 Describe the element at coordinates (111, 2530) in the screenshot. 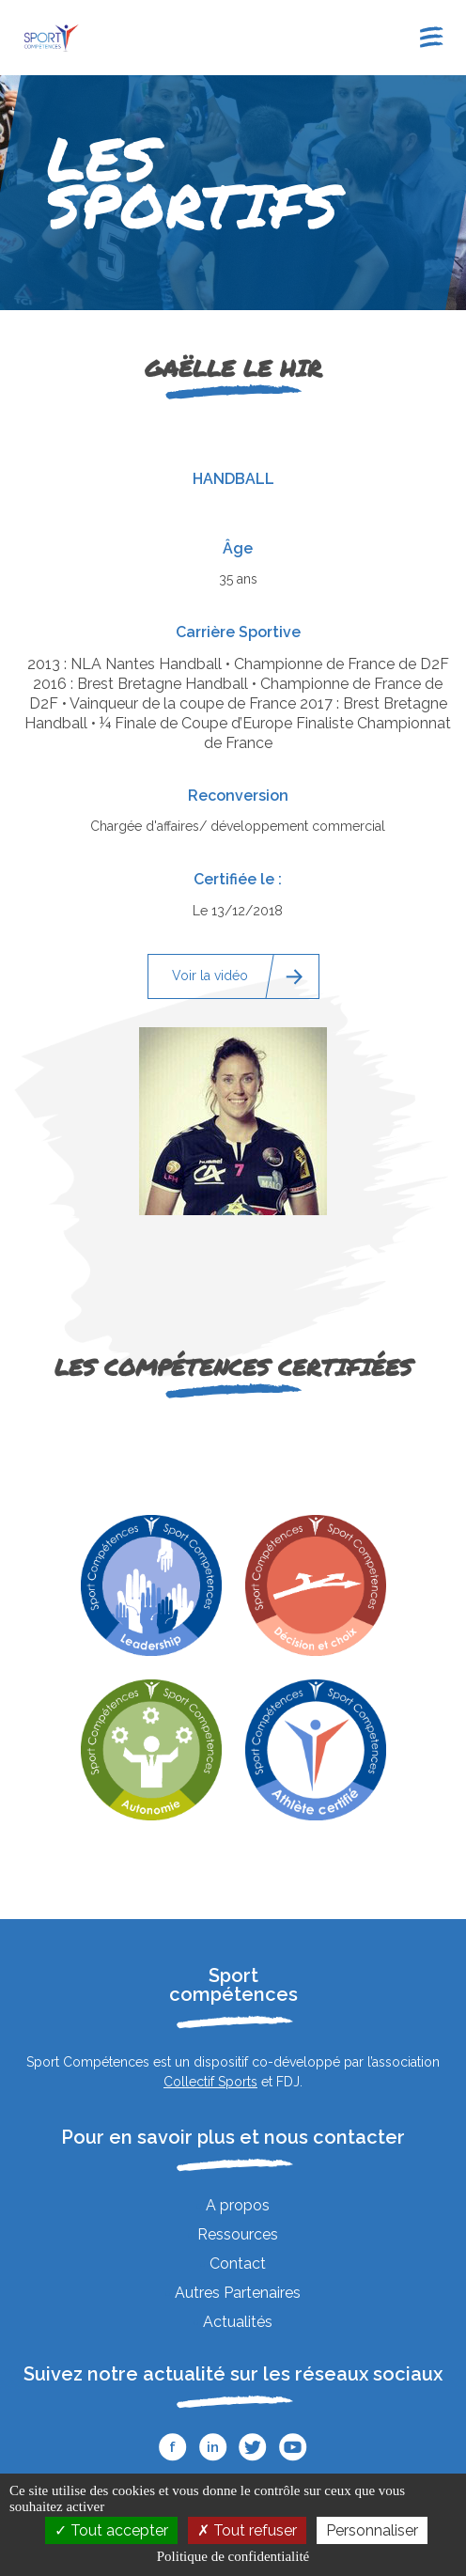

I see `Tout accepter` at that location.